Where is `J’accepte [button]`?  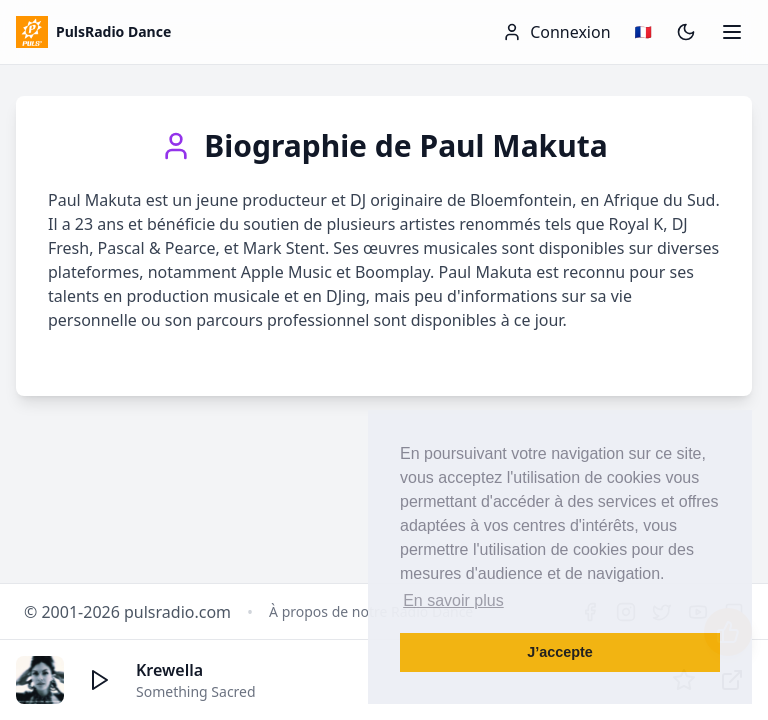 J’accepte [button] is located at coordinates (560, 652).